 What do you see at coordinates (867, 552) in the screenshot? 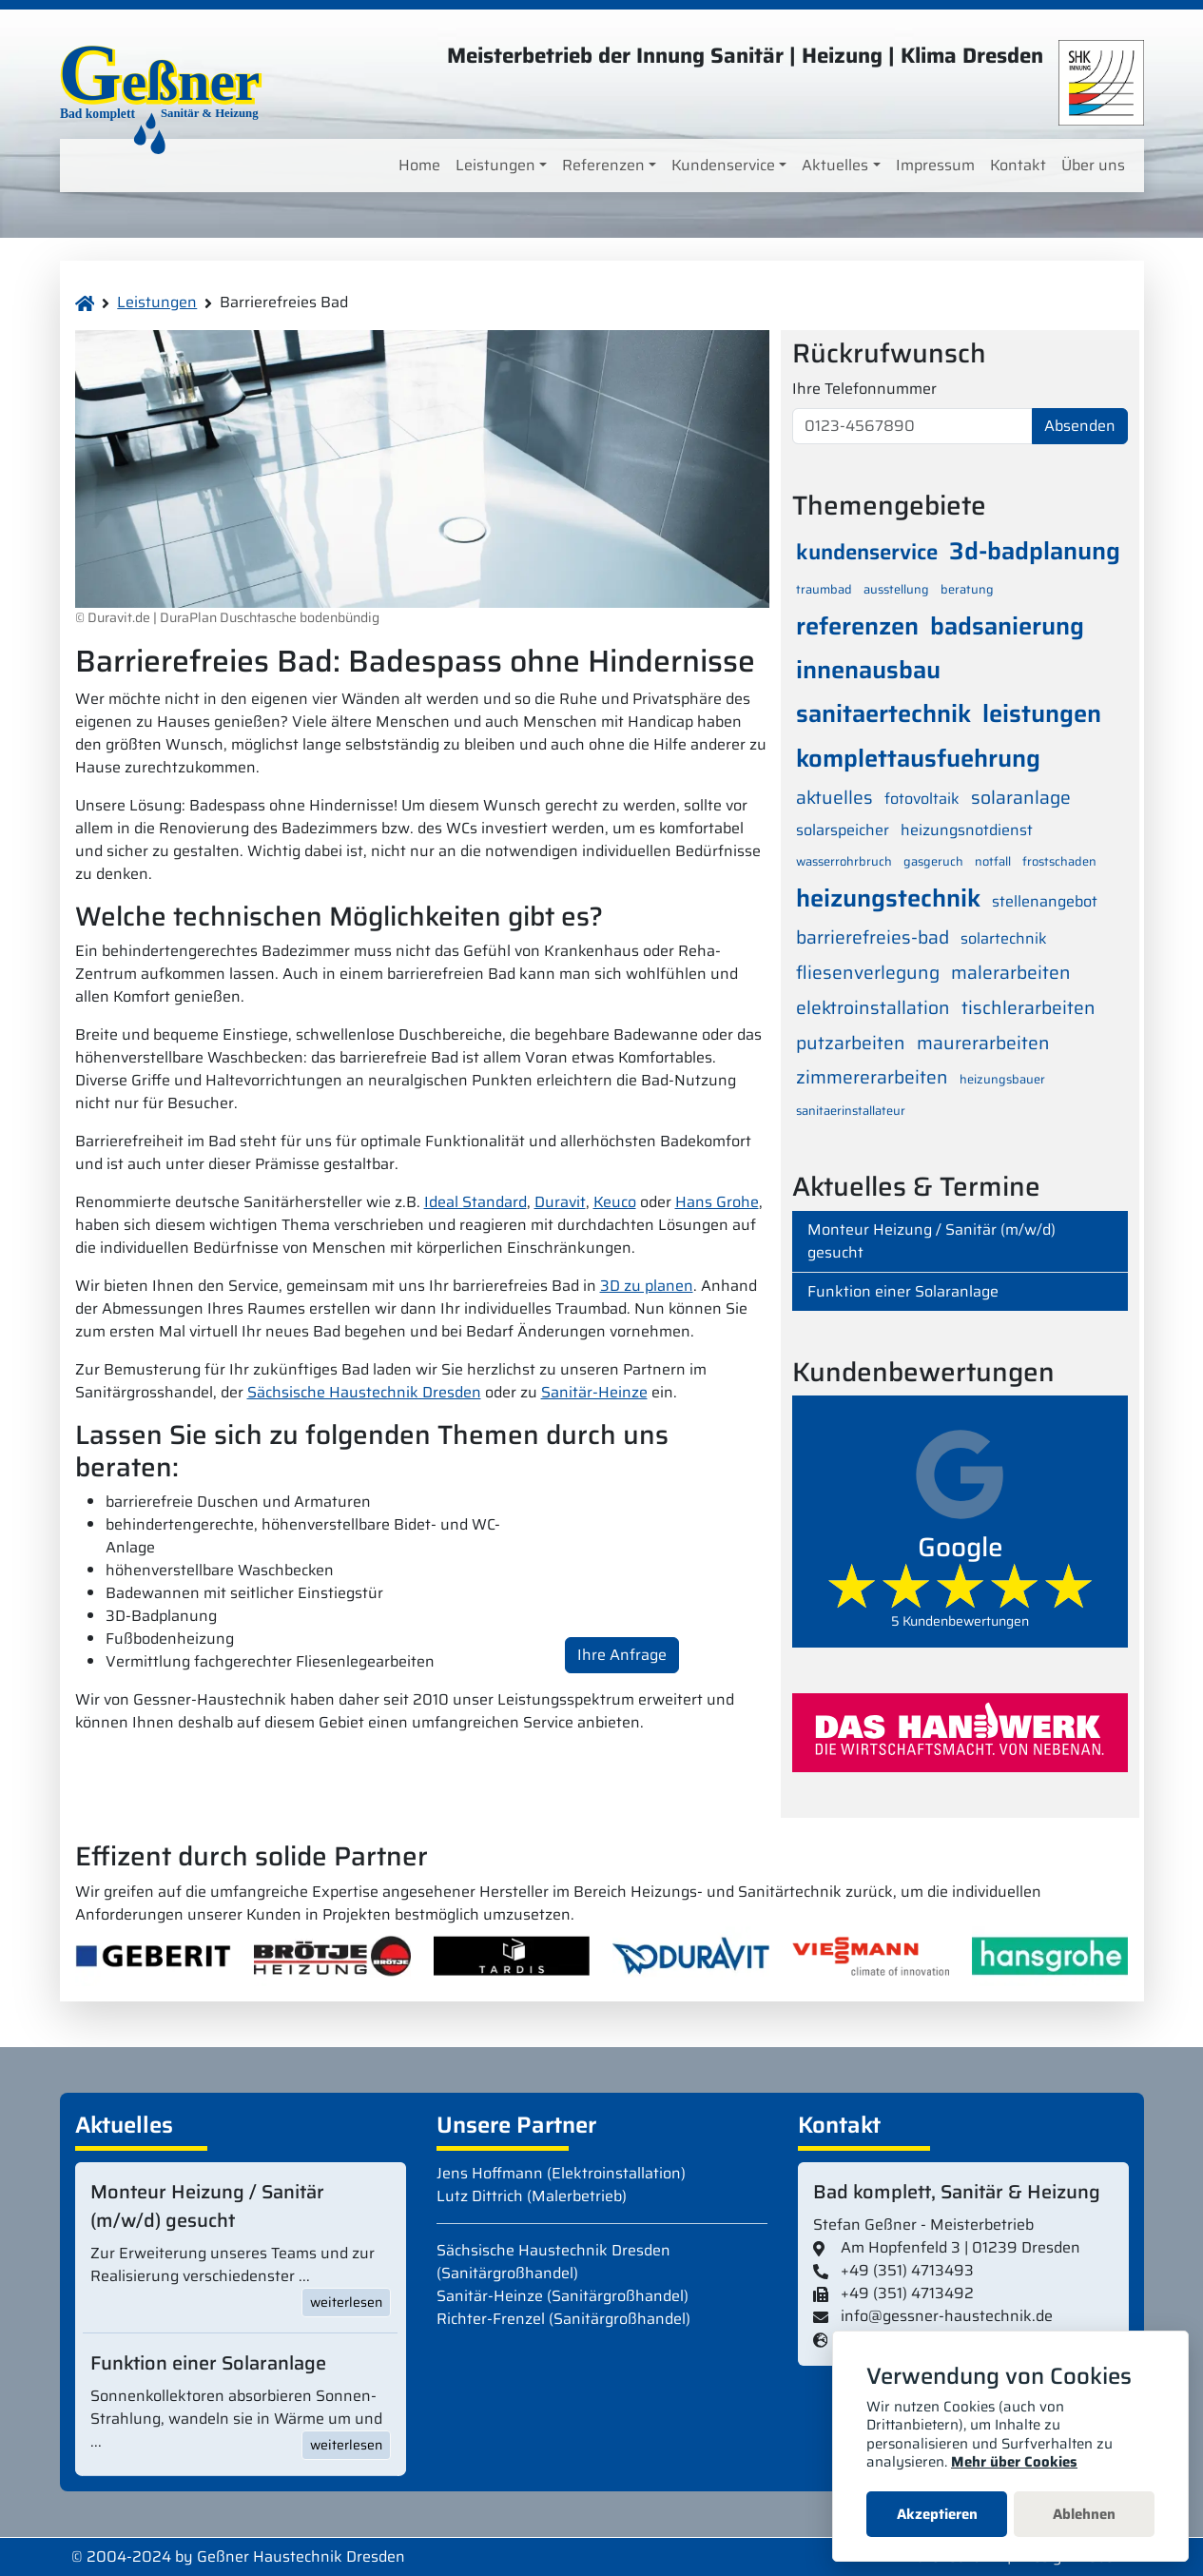
I see `kundenservice` at bounding box center [867, 552].